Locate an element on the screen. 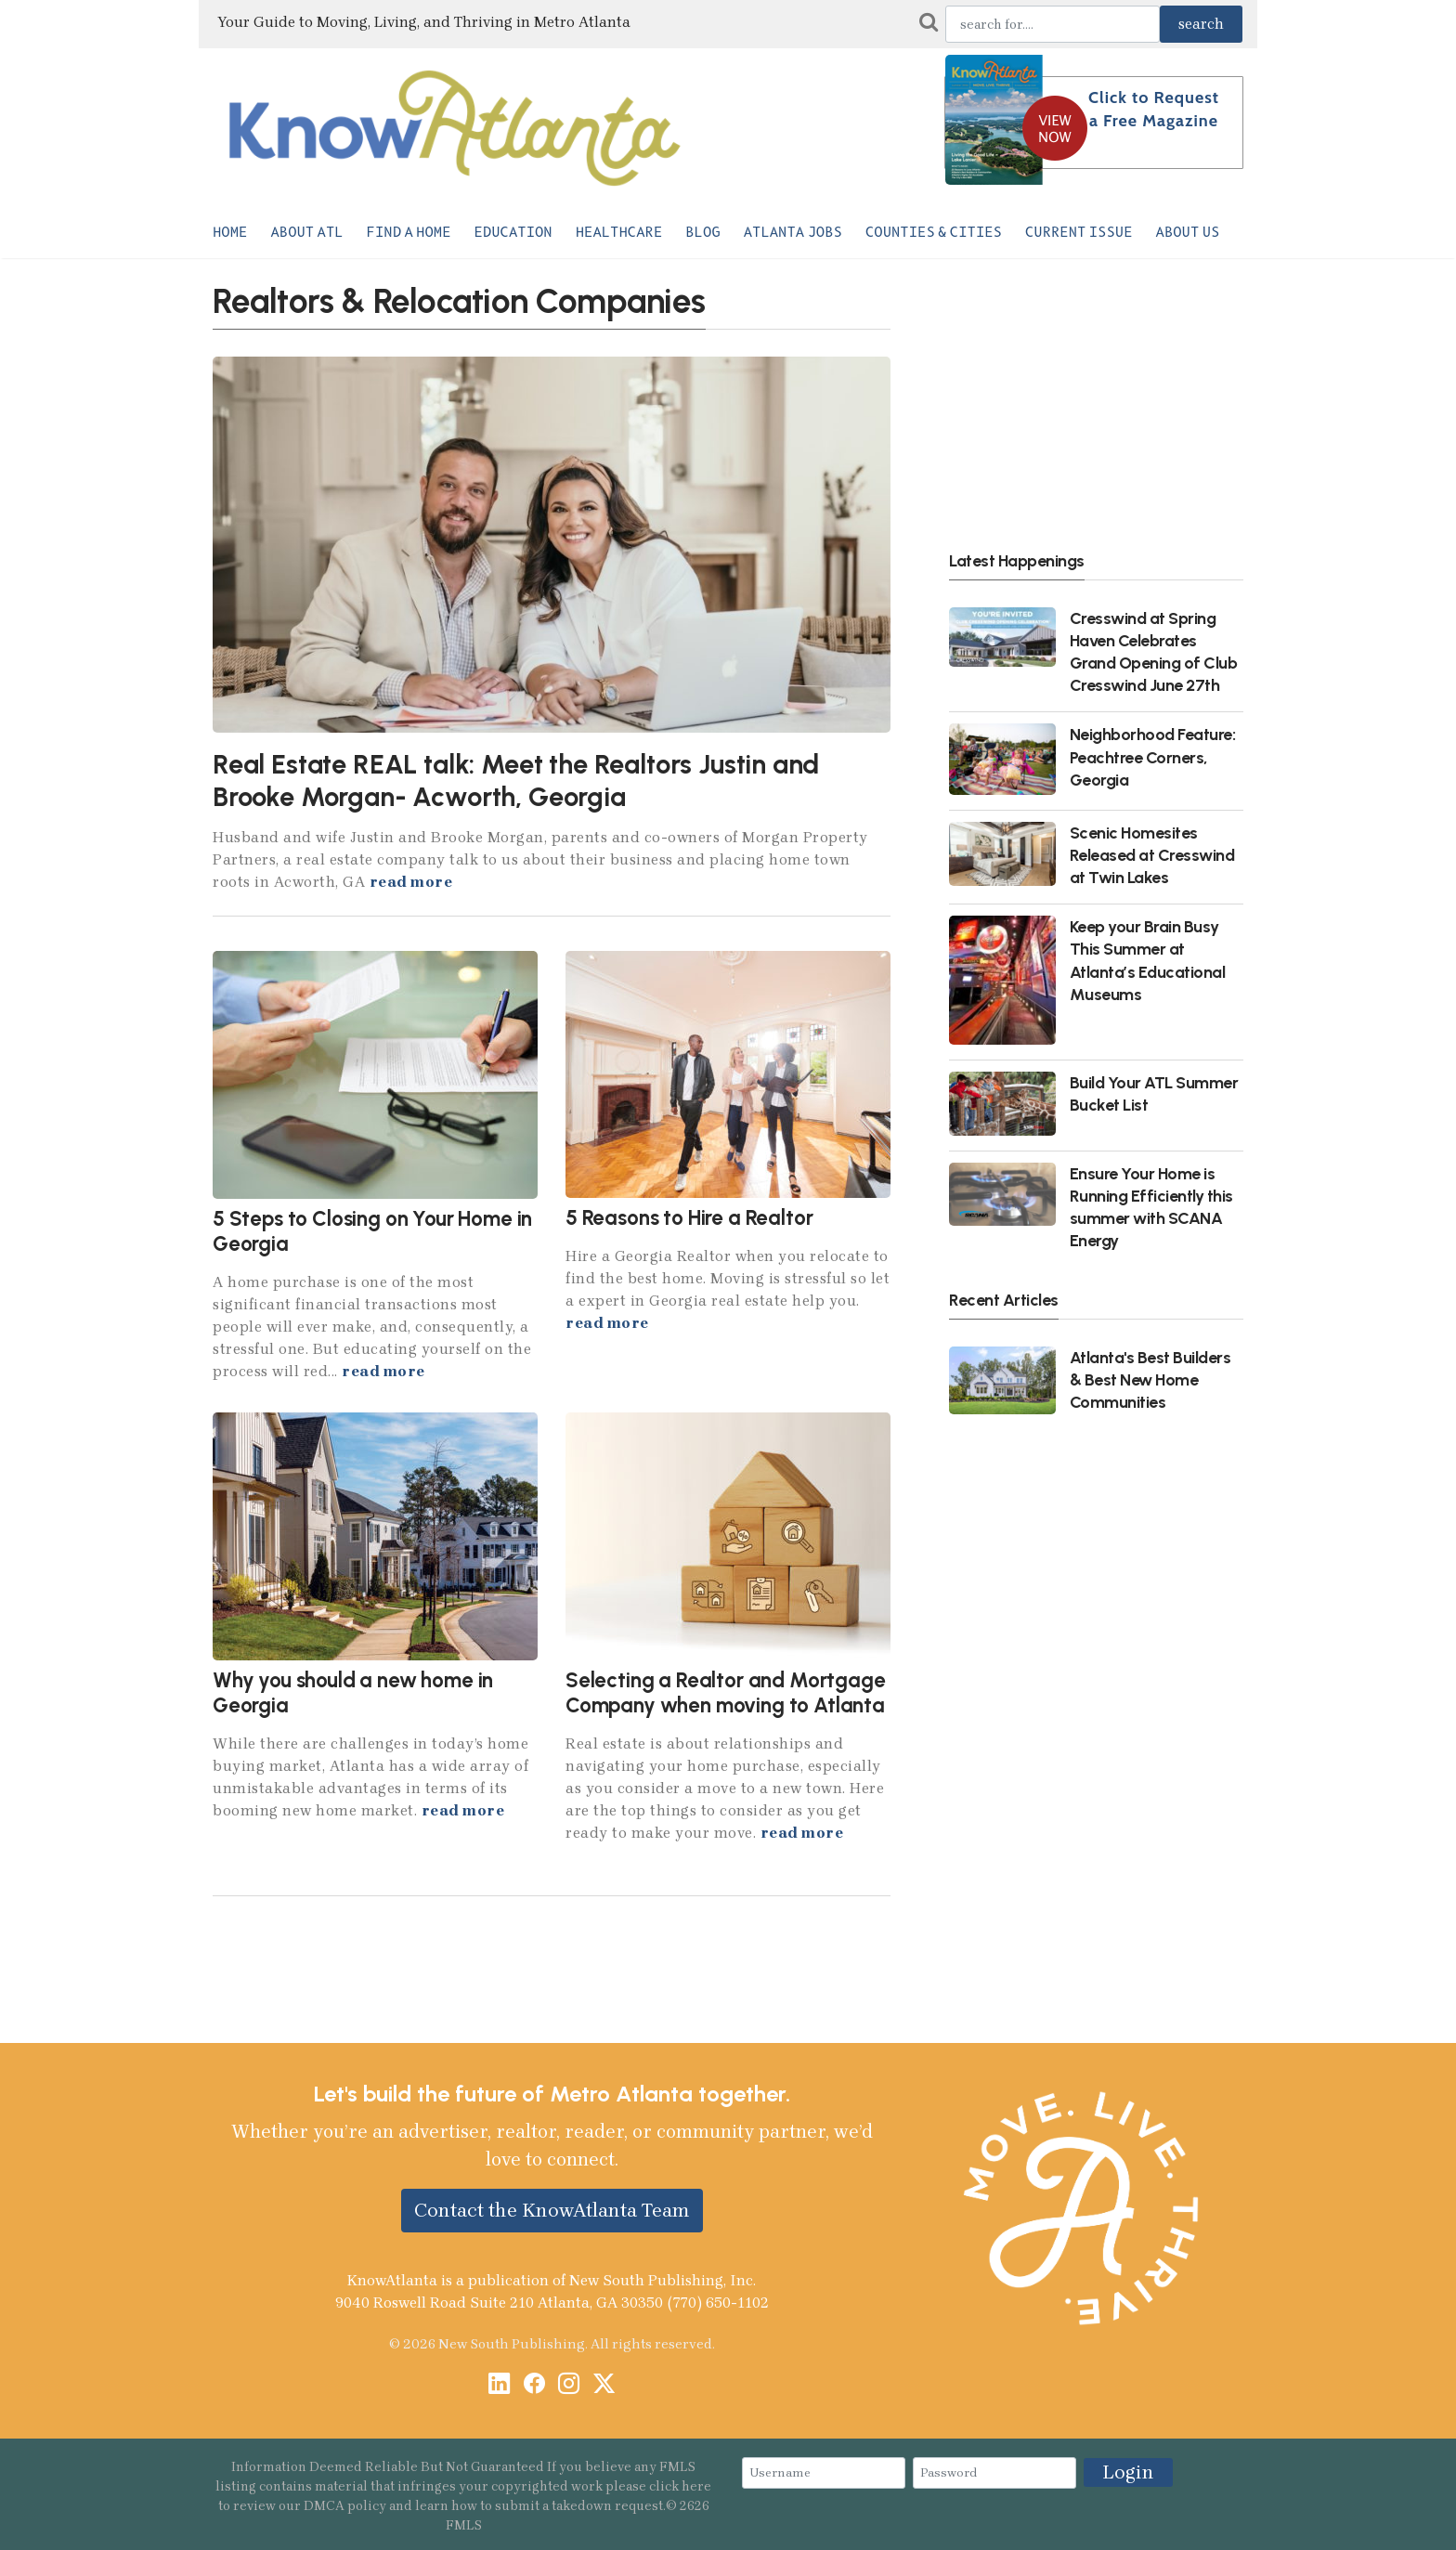 This screenshot has height=2550, width=1456. Home is located at coordinates (230, 232).